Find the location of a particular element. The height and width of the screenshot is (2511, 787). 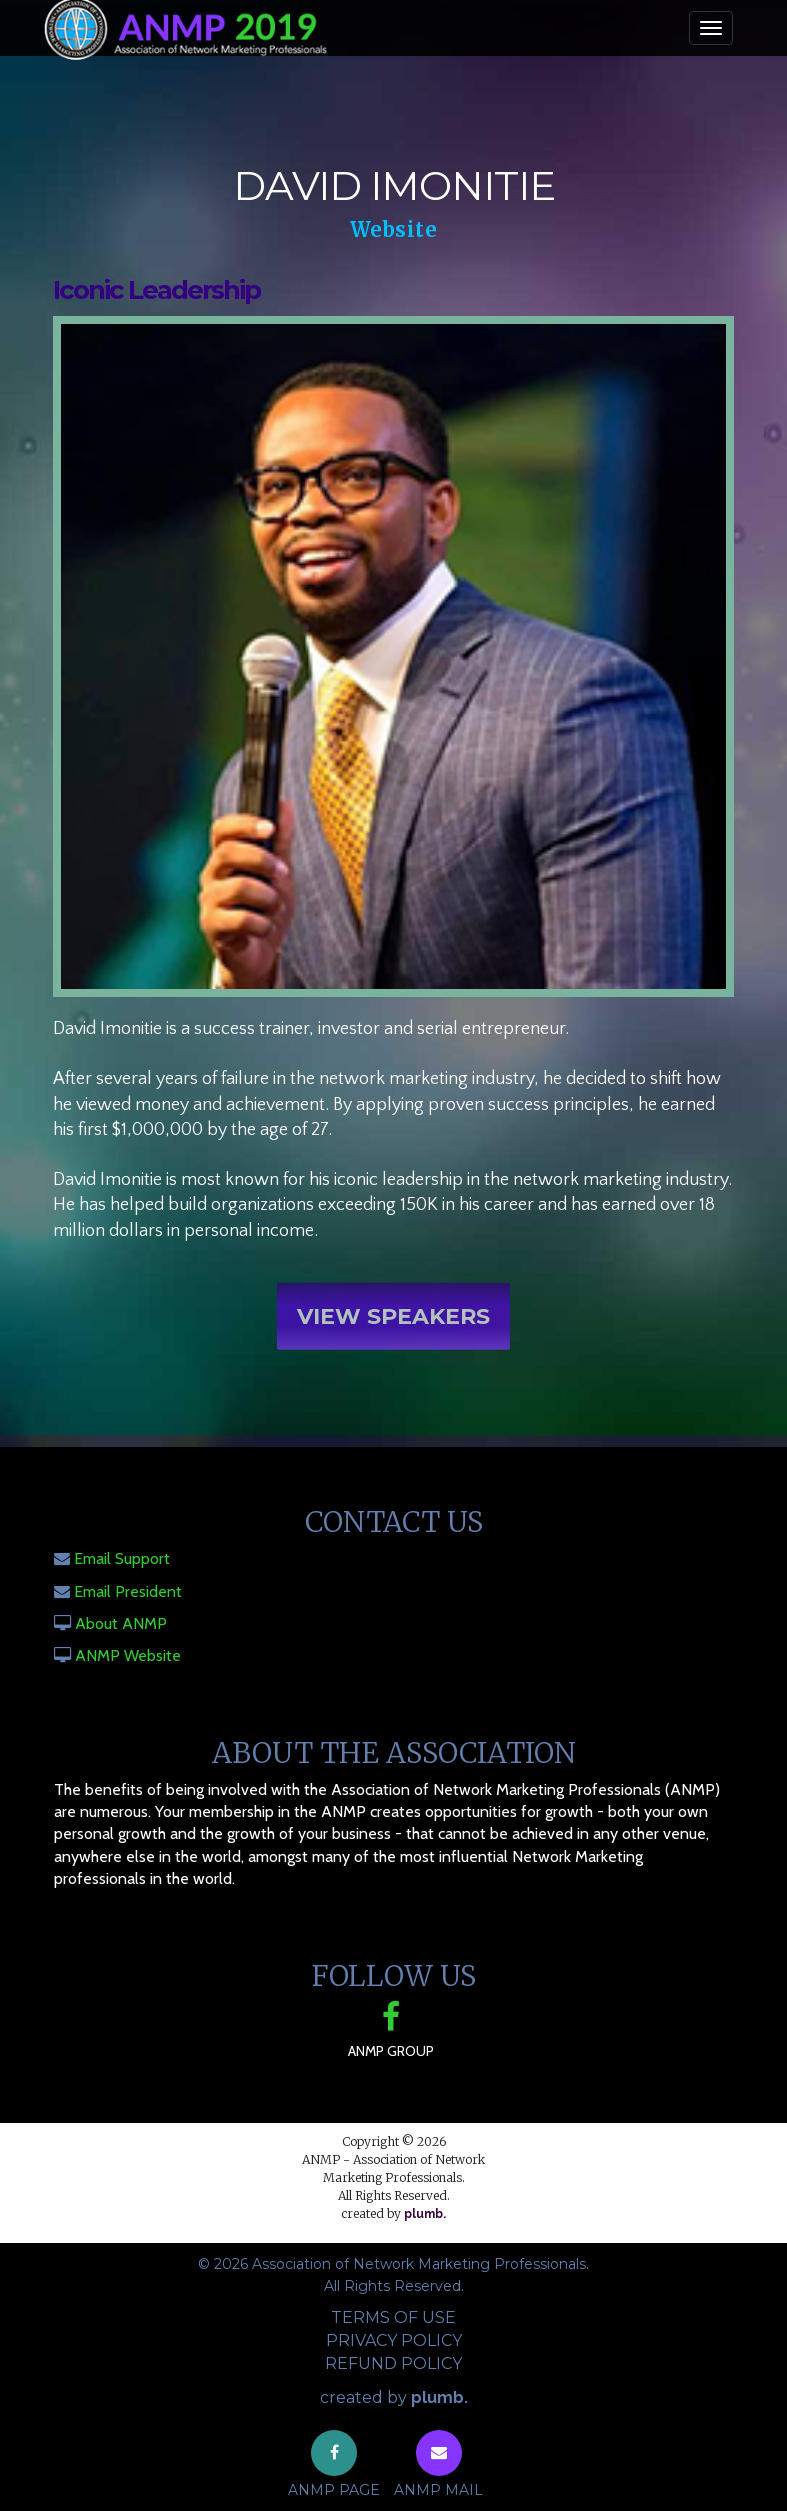

Terms of Use is located at coordinates (393, 2317).